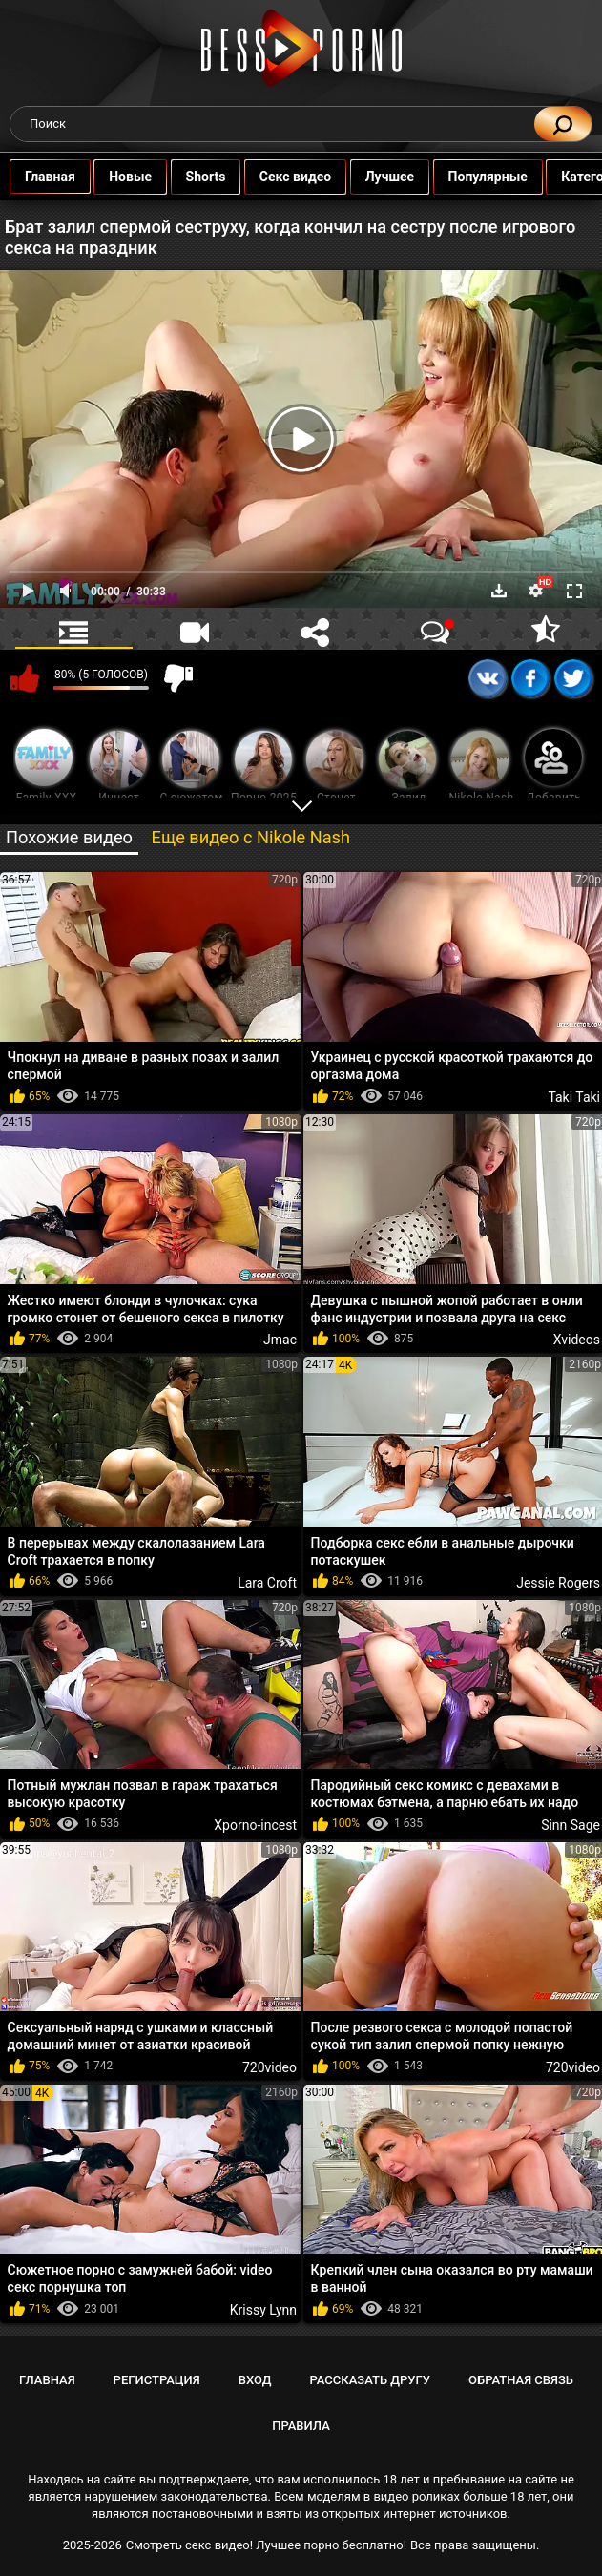 This screenshot has width=602, height=2576. Describe the element at coordinates (301, 2426) in the screenshot. I see `Правила` at that location.